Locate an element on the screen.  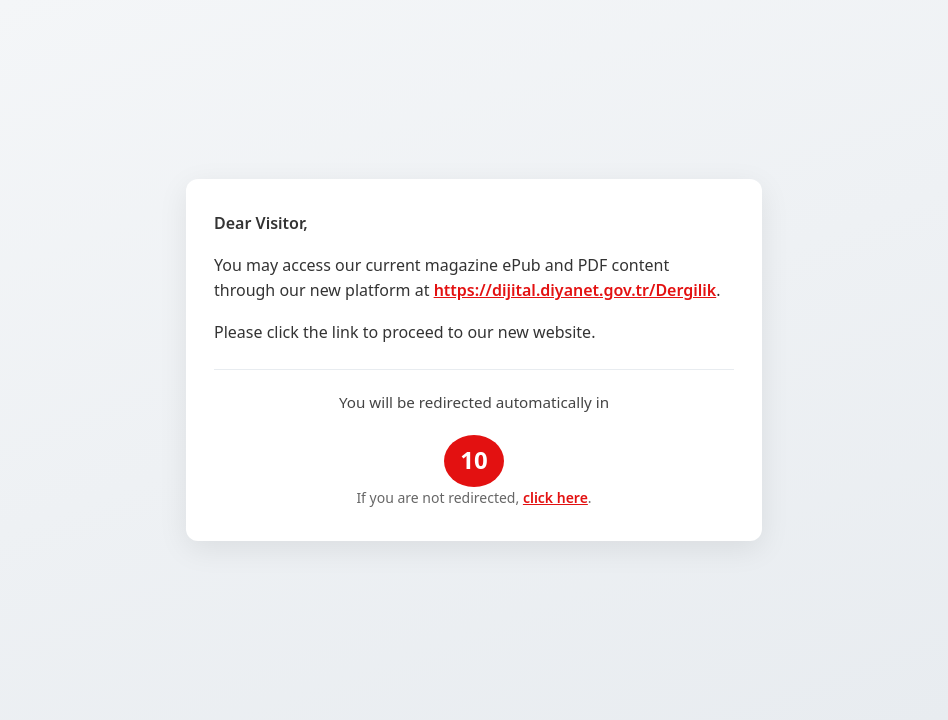
https://dijital.diyanet.gov.tr/Dergilik is located at coordinates (575, 290).